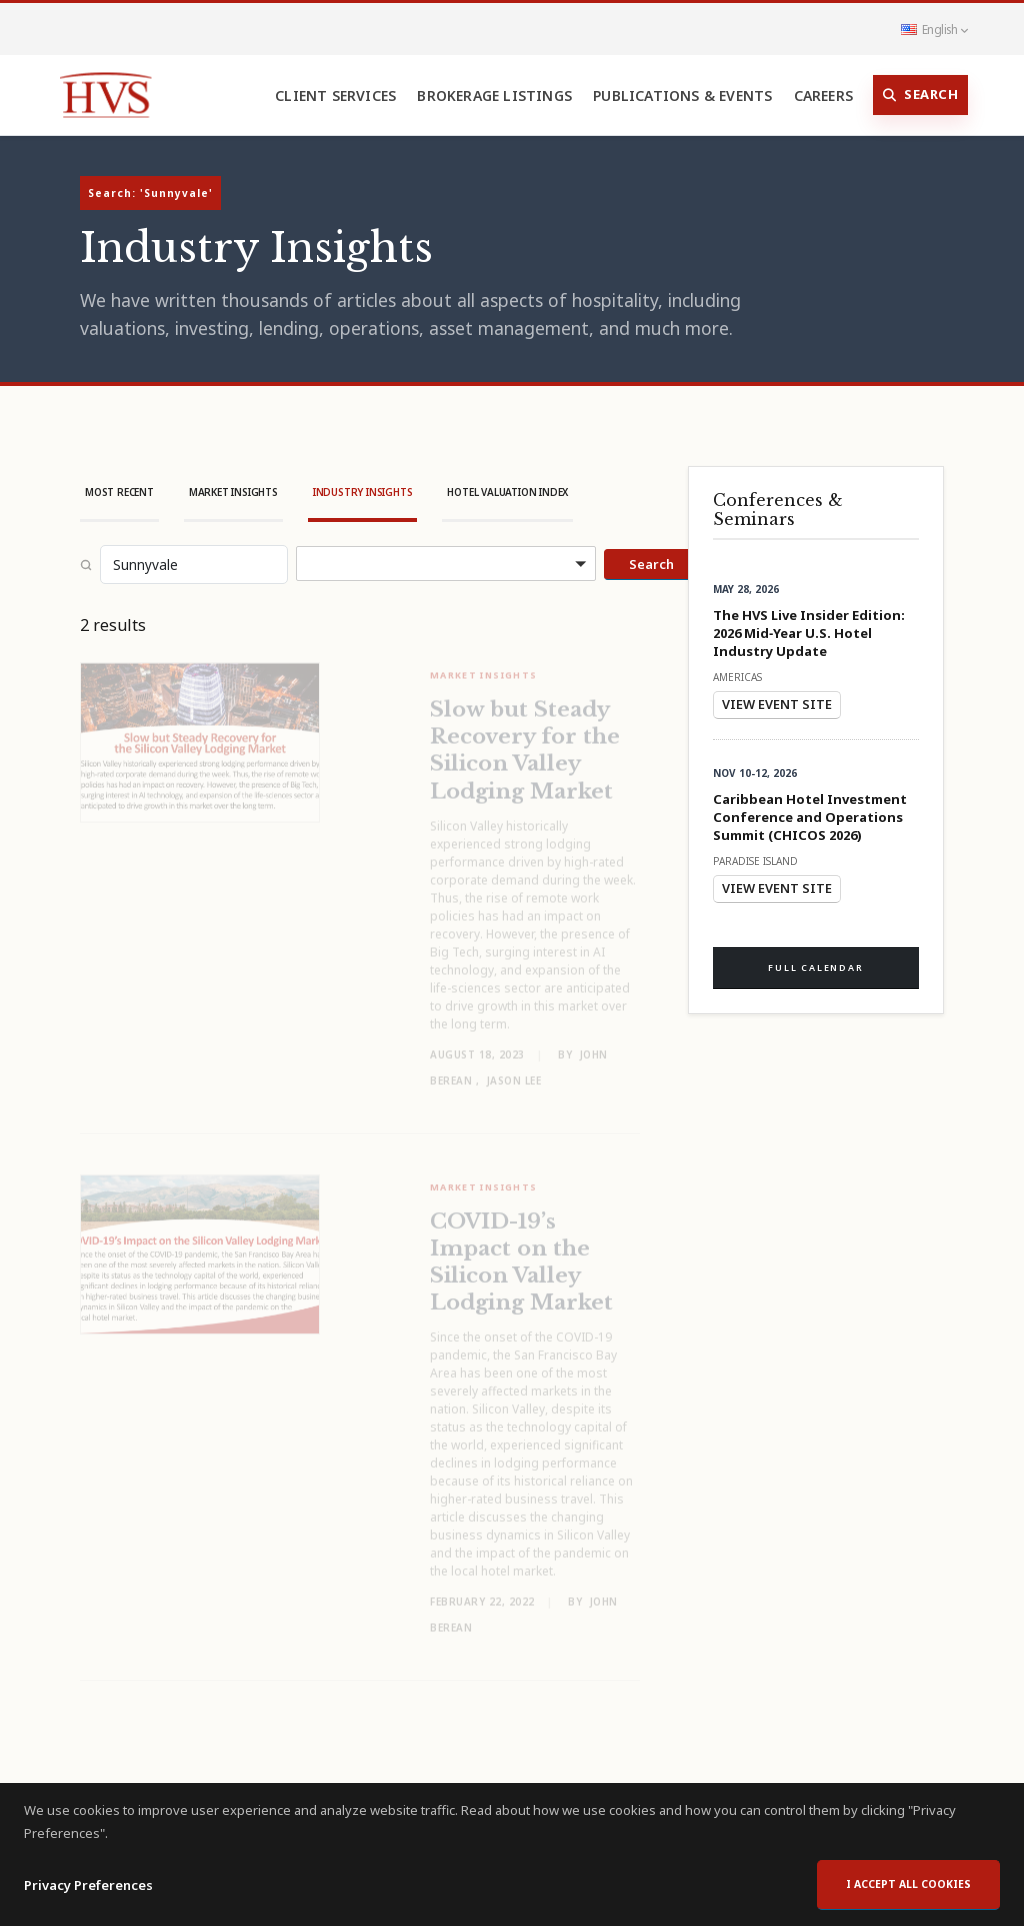 The height and width of the screenshot is (1926, 1024). Describe the element at coordinates (682, 95) in the screenshot. I see `Publications & Events` at that location.